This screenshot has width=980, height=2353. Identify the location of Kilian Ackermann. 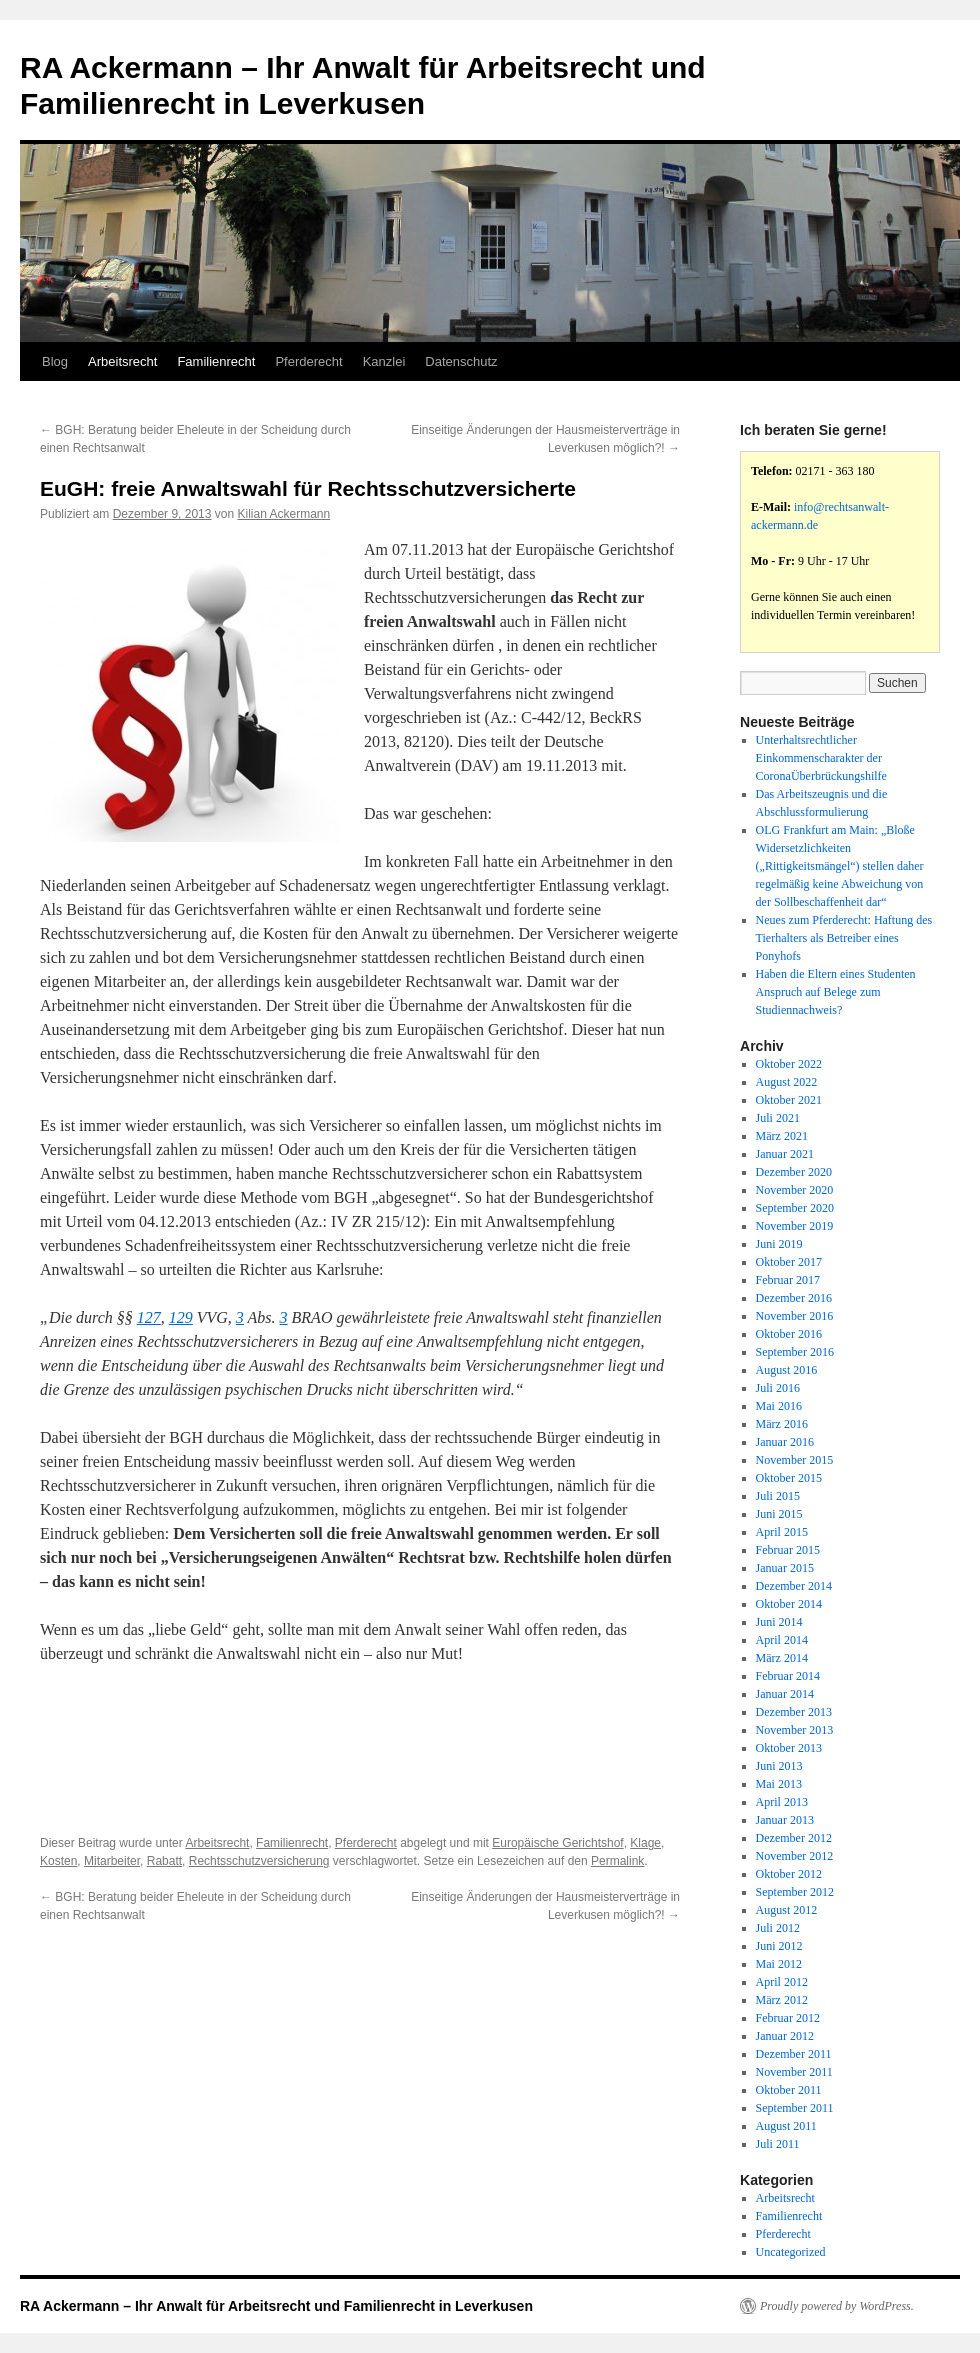
(283, 514).